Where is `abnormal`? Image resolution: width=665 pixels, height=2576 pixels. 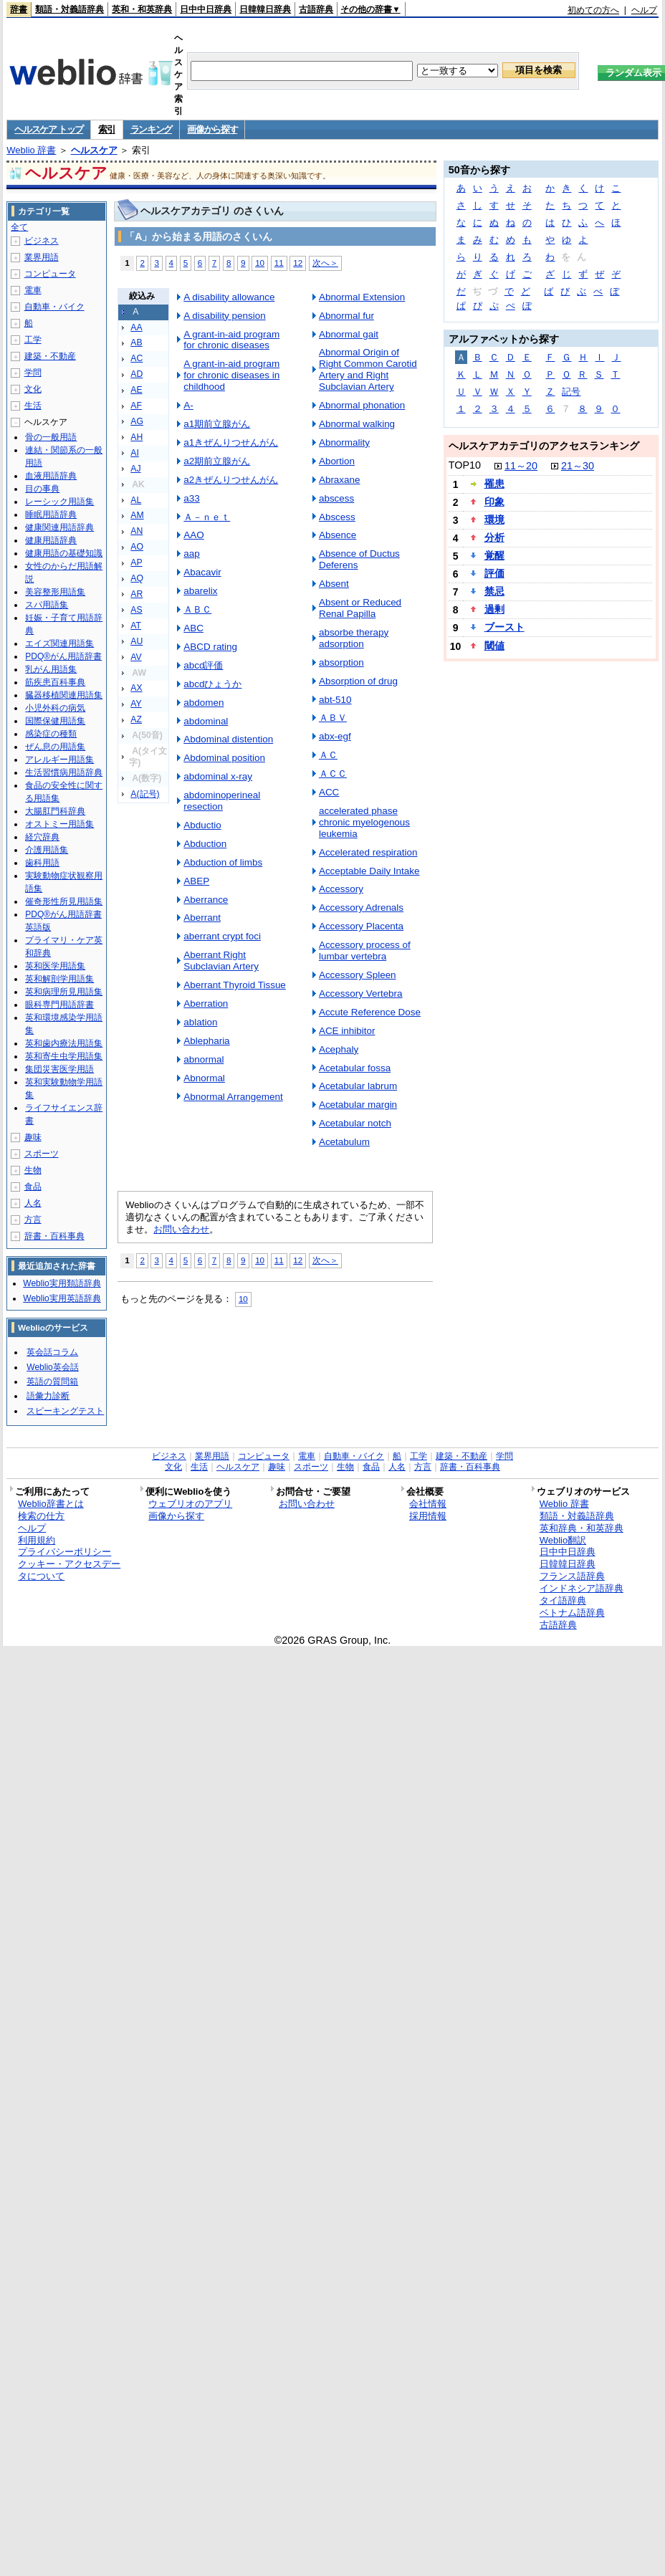
abnormal is located at coordinates (203, 1059).